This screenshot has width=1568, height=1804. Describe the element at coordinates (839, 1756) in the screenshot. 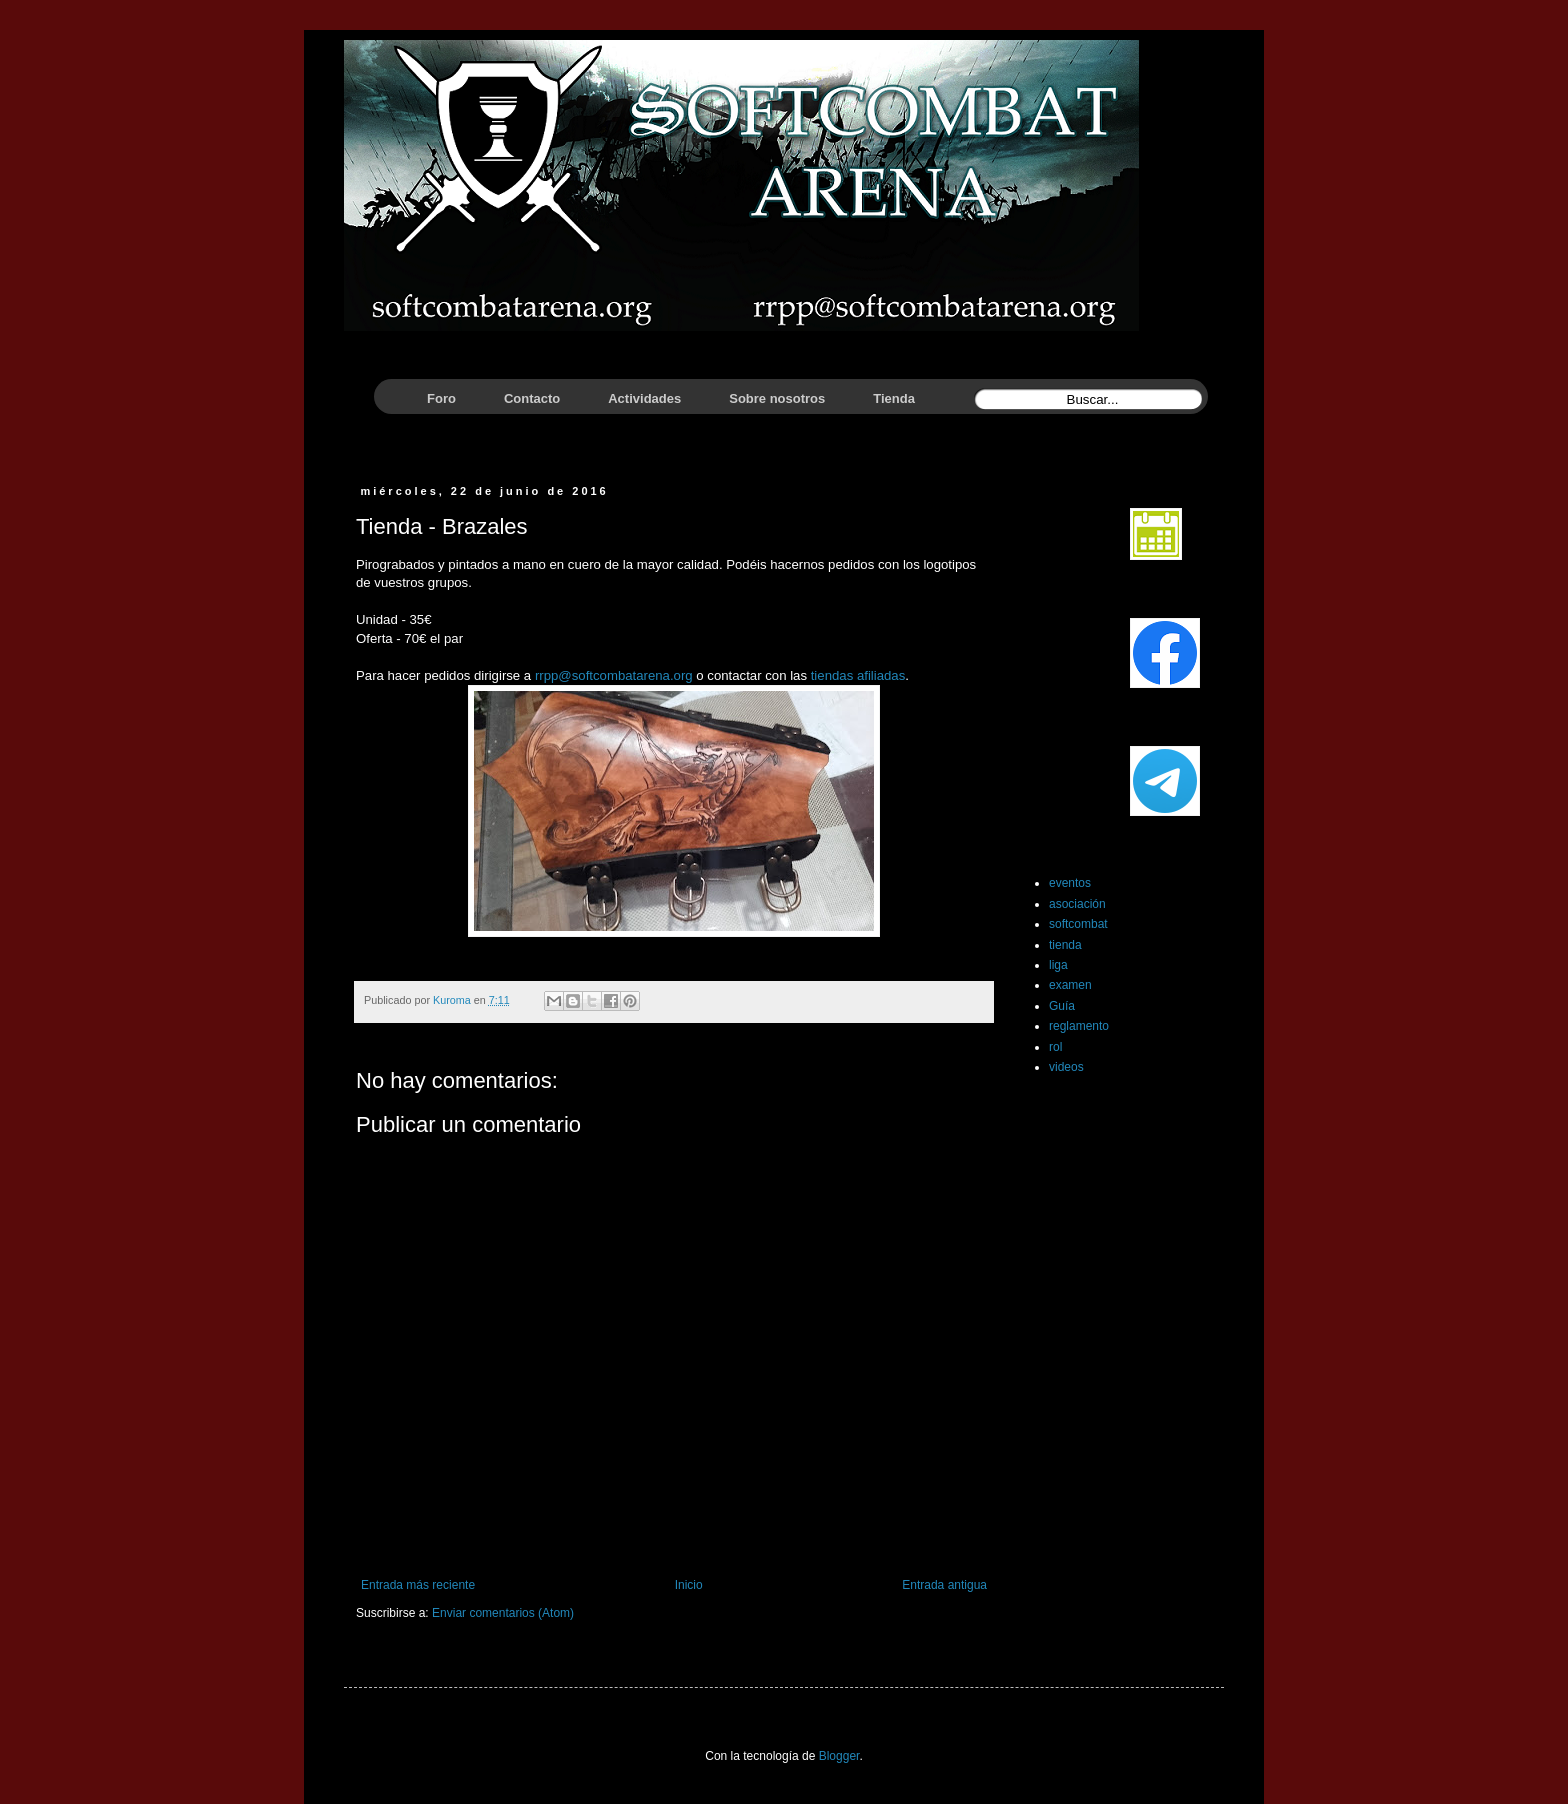

I see `Blogger` at that location.